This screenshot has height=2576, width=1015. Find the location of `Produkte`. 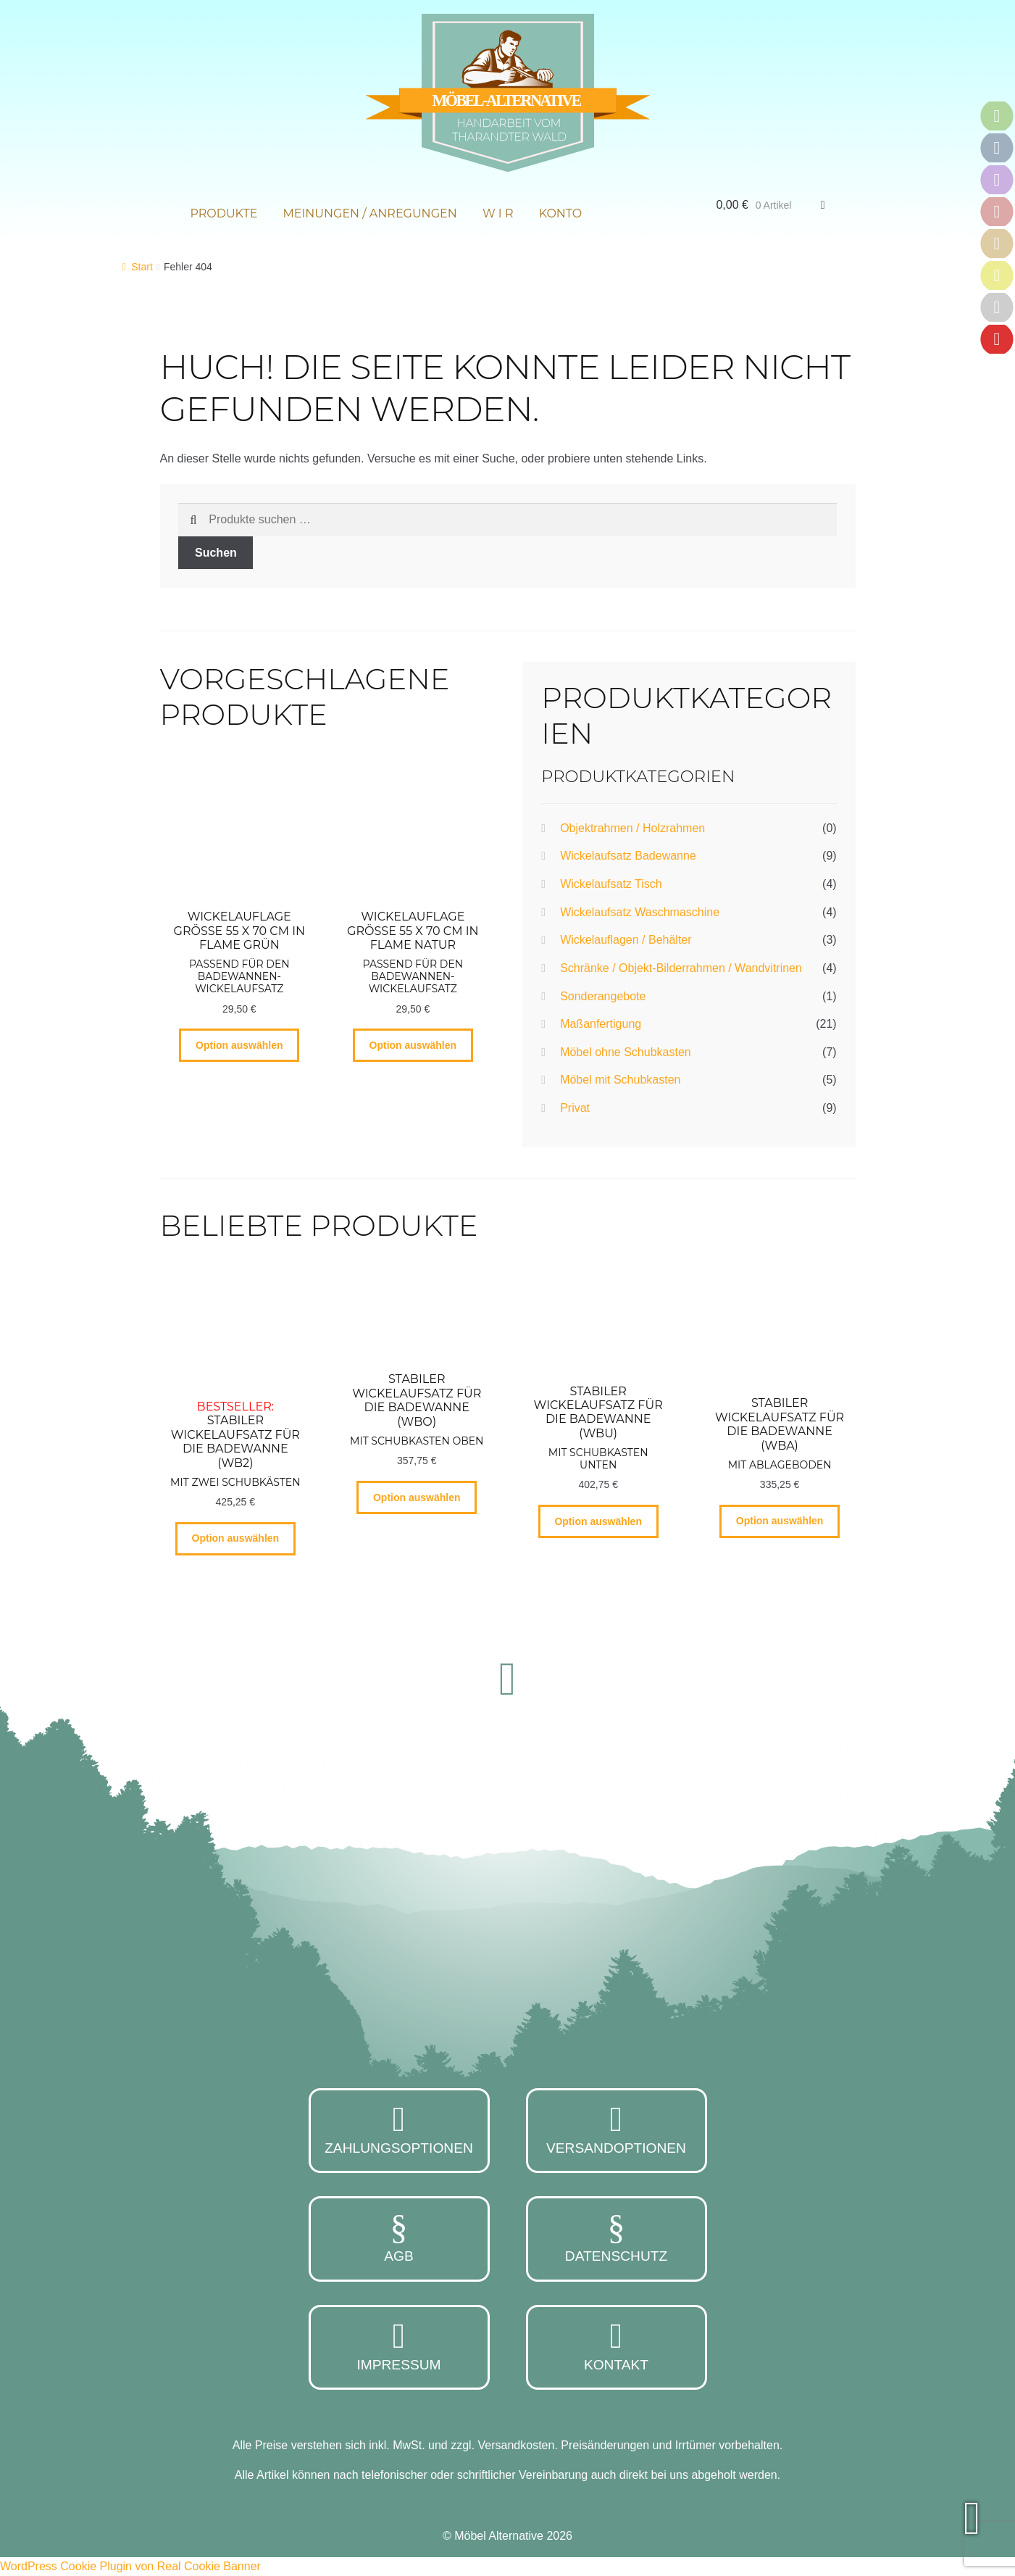

Produkte is located at coordinates (223, 213).